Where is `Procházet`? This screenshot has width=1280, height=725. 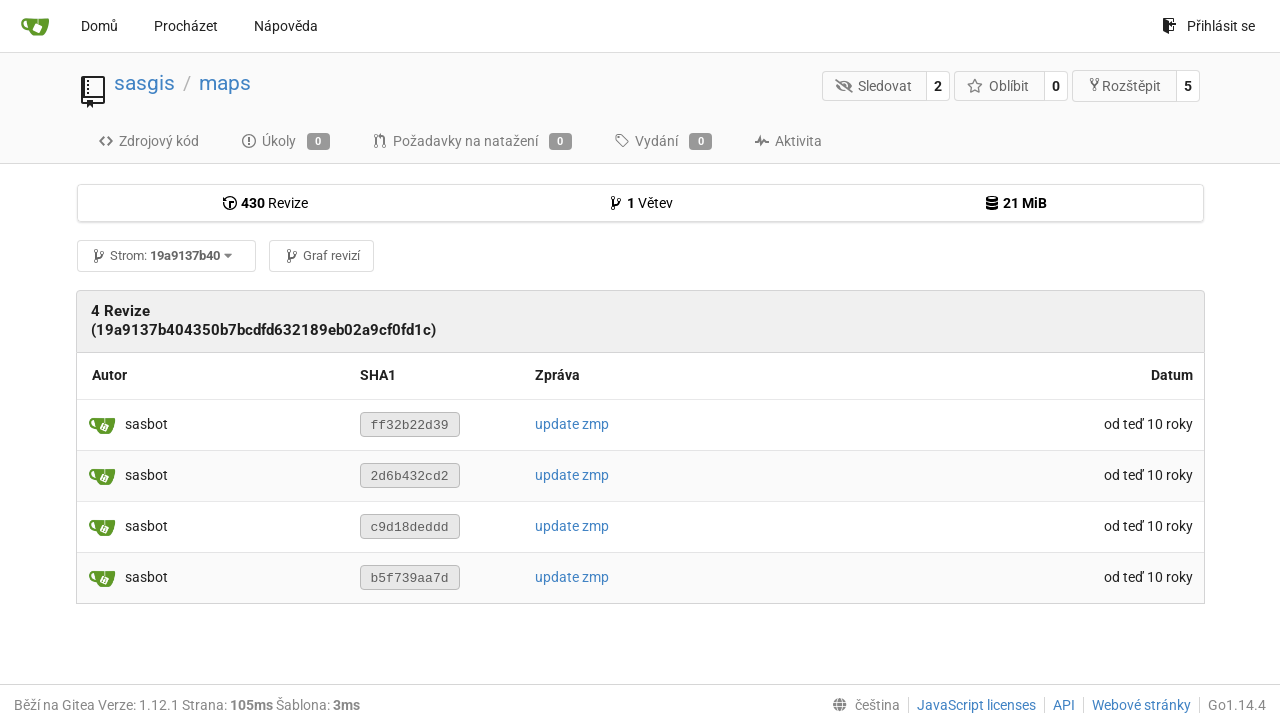
Procházet is located at coordinates (186, 26).